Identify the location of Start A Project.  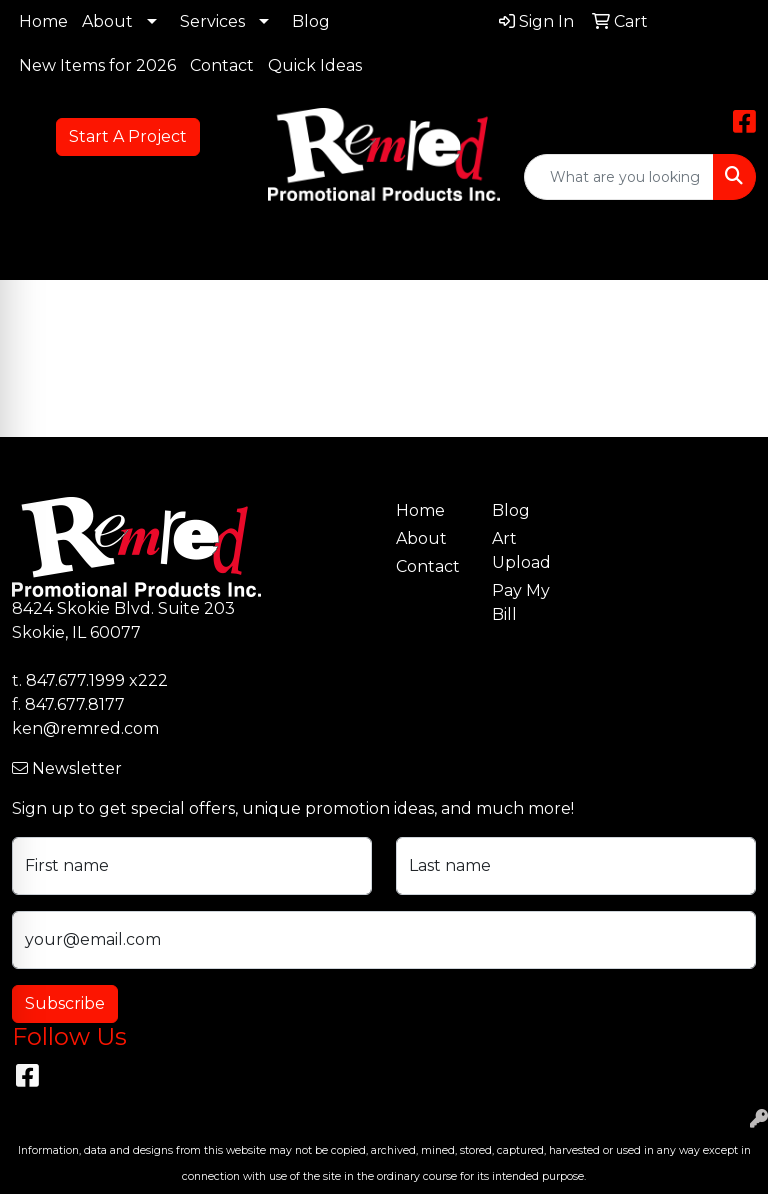
(128, 136).